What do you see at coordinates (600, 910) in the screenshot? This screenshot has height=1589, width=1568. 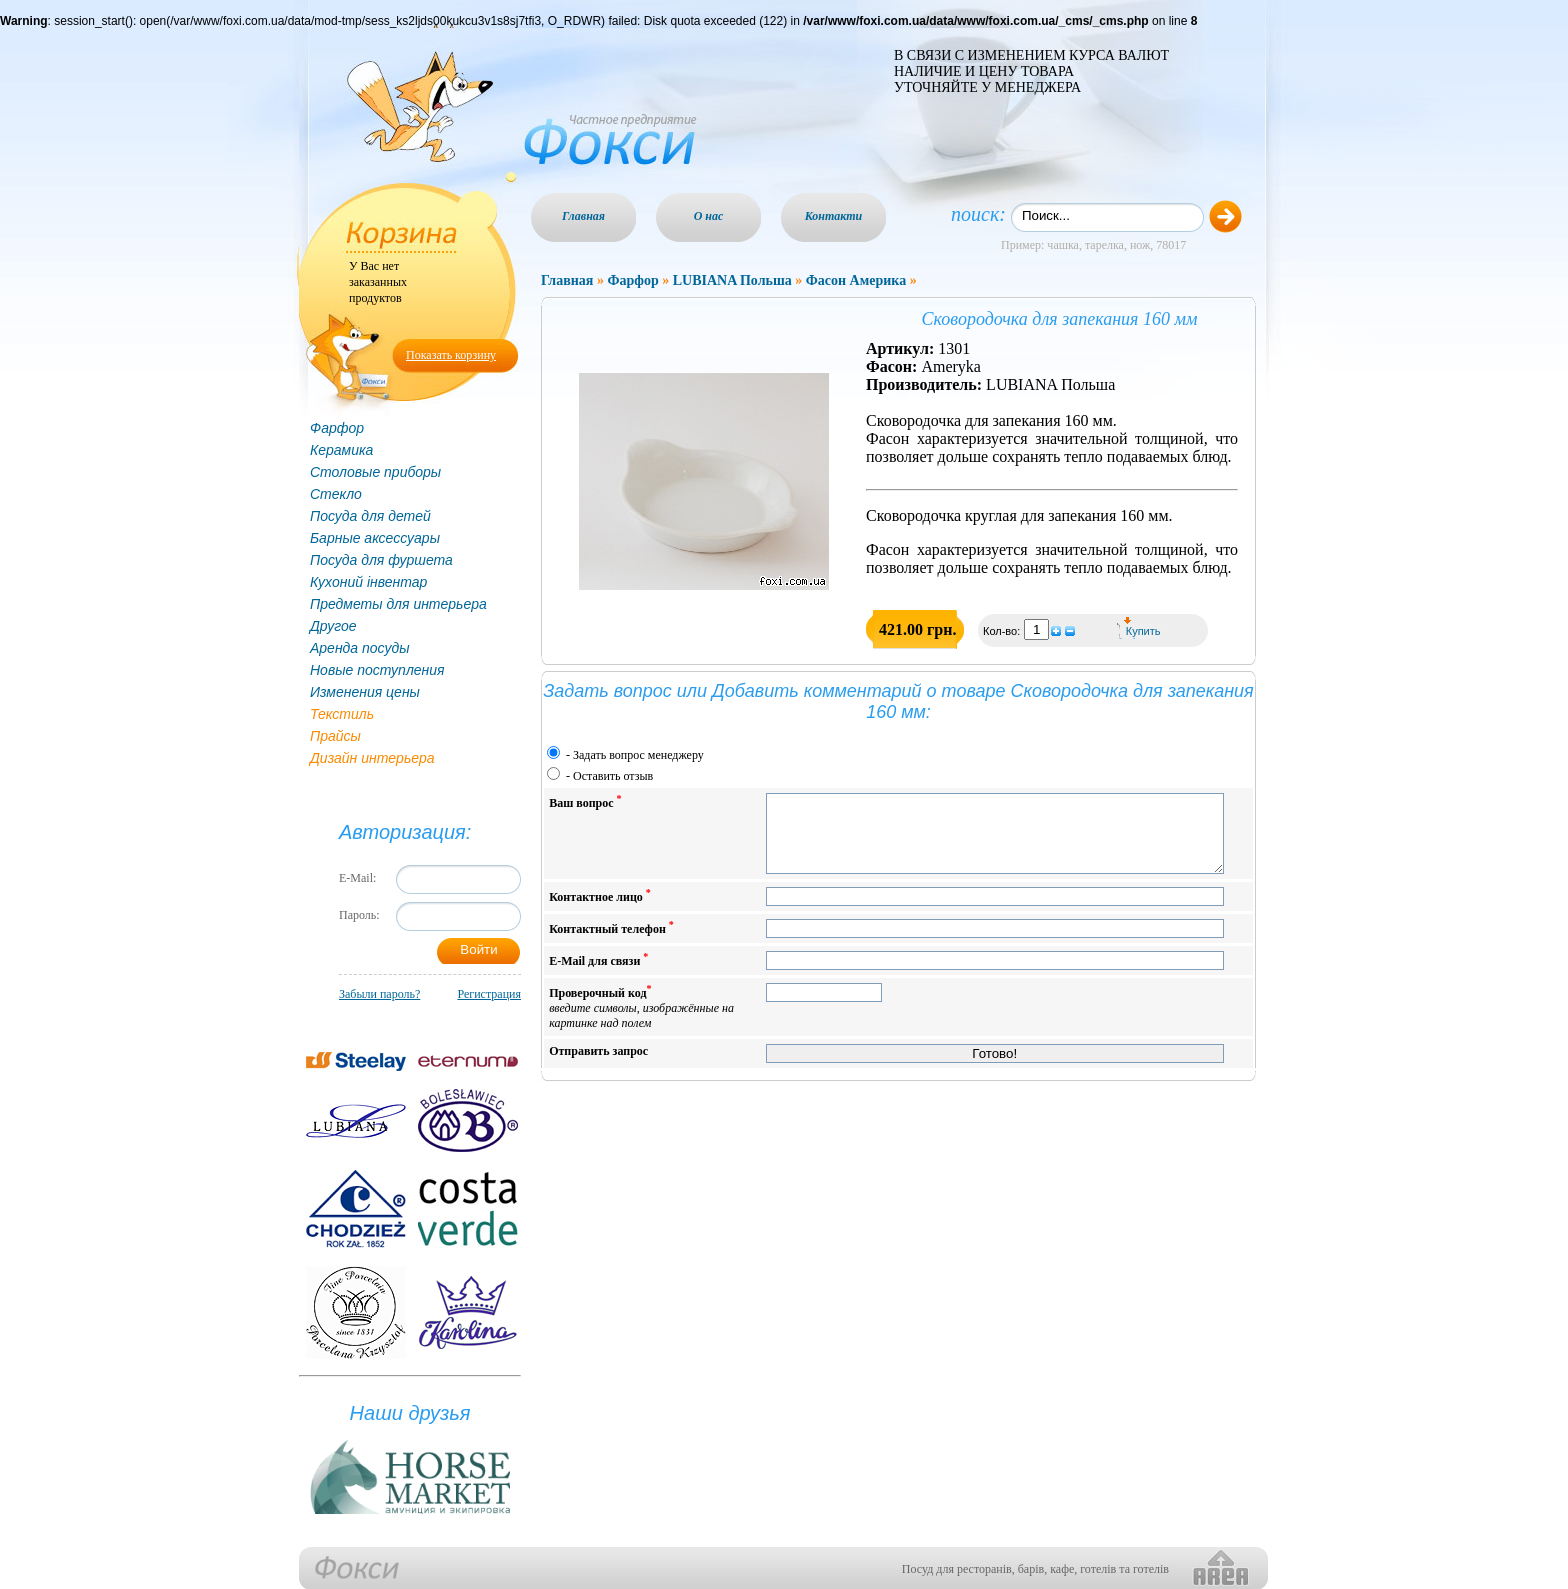 I see `Контактное лицо` at bounding box center [600, 910].